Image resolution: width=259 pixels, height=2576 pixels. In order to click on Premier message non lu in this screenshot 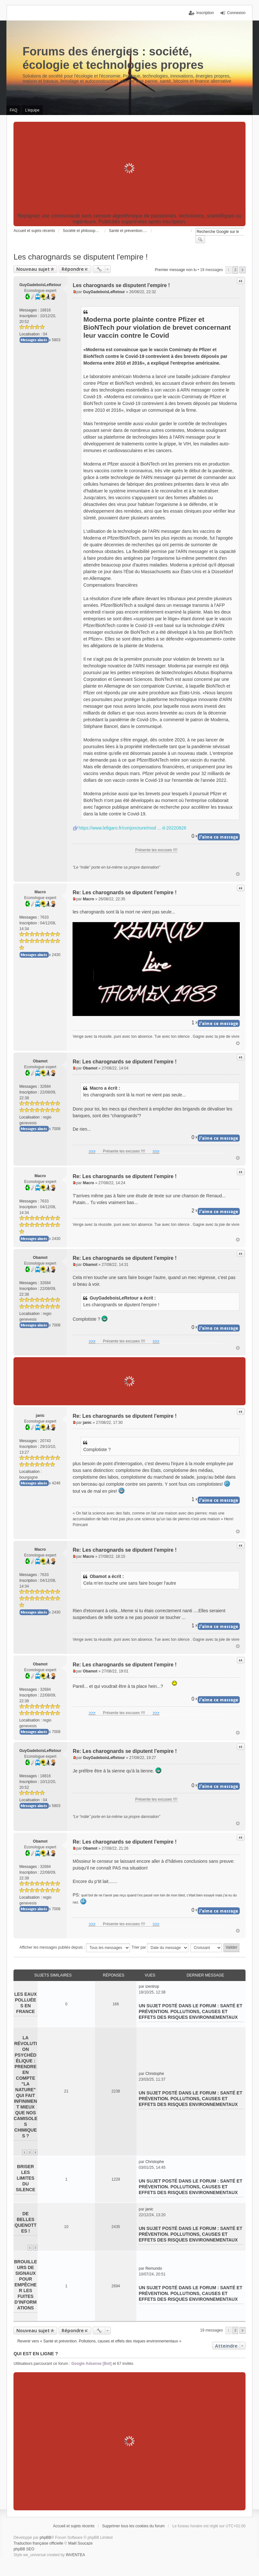, I will do `click(175, 270)`.